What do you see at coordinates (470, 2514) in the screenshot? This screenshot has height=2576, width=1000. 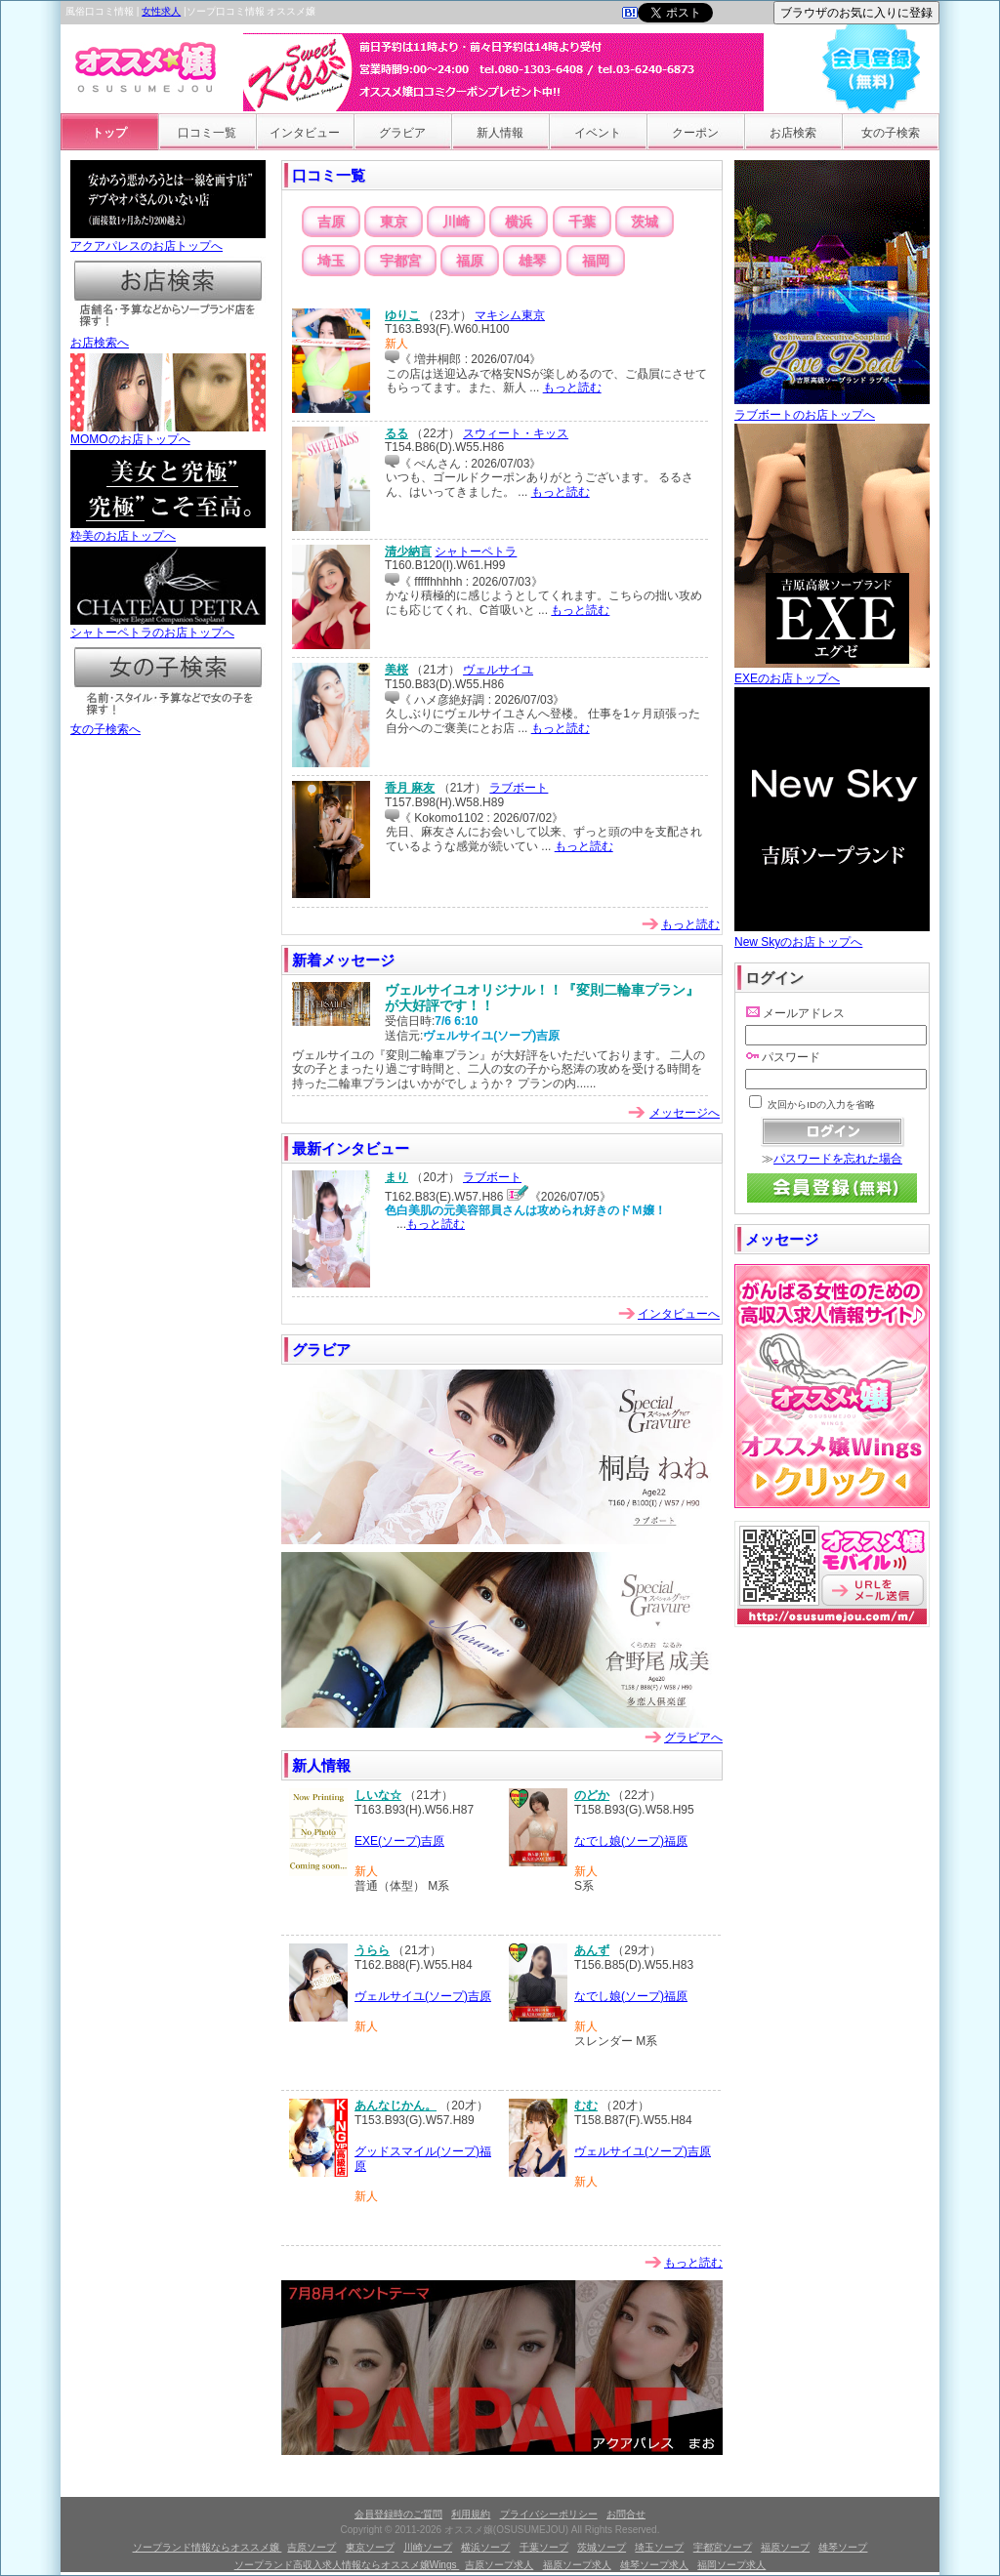 I see `利用規約` at bounding box center [470, 2514].